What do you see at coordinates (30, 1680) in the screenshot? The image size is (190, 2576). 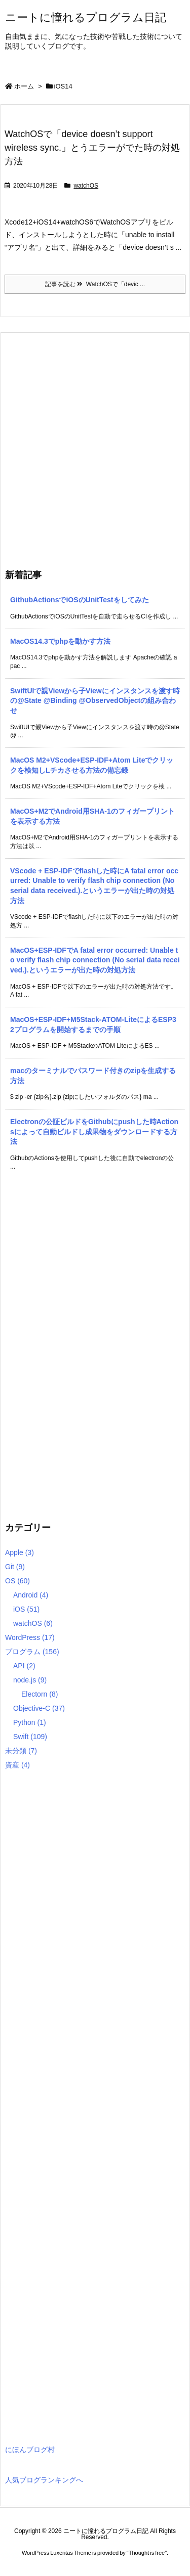 I see `node.js` at bounding box center [30, 1680].